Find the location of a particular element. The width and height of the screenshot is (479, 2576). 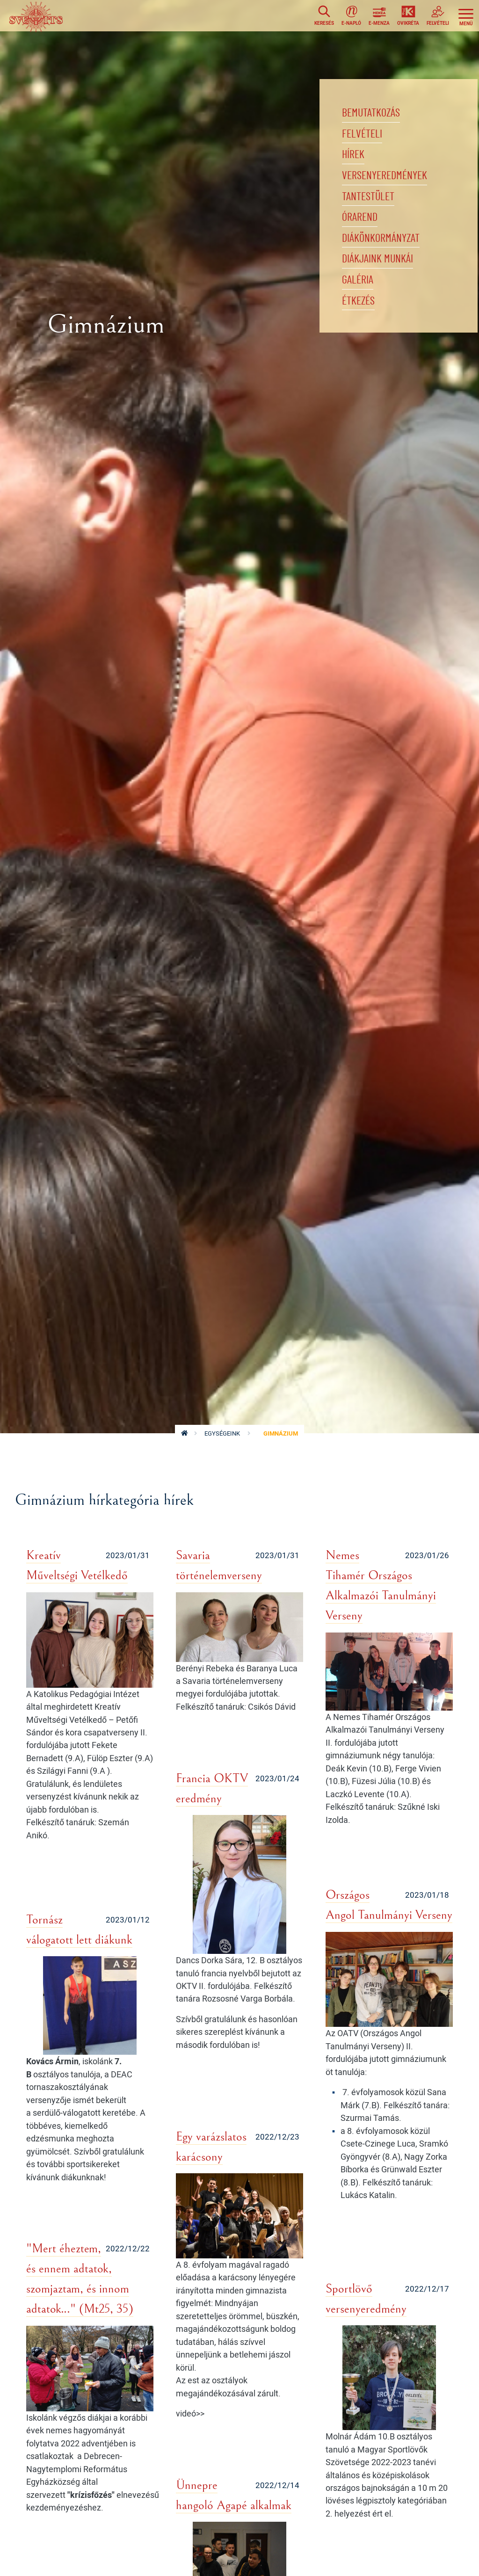

Étkezés is located at coordinates (361, 326).